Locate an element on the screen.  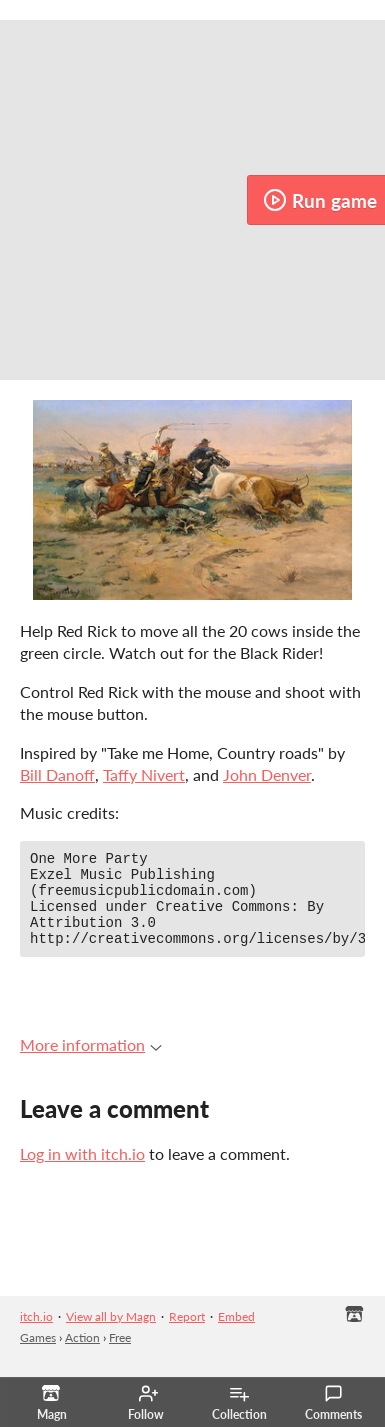
Embed is located at coordinates (236, 1334).